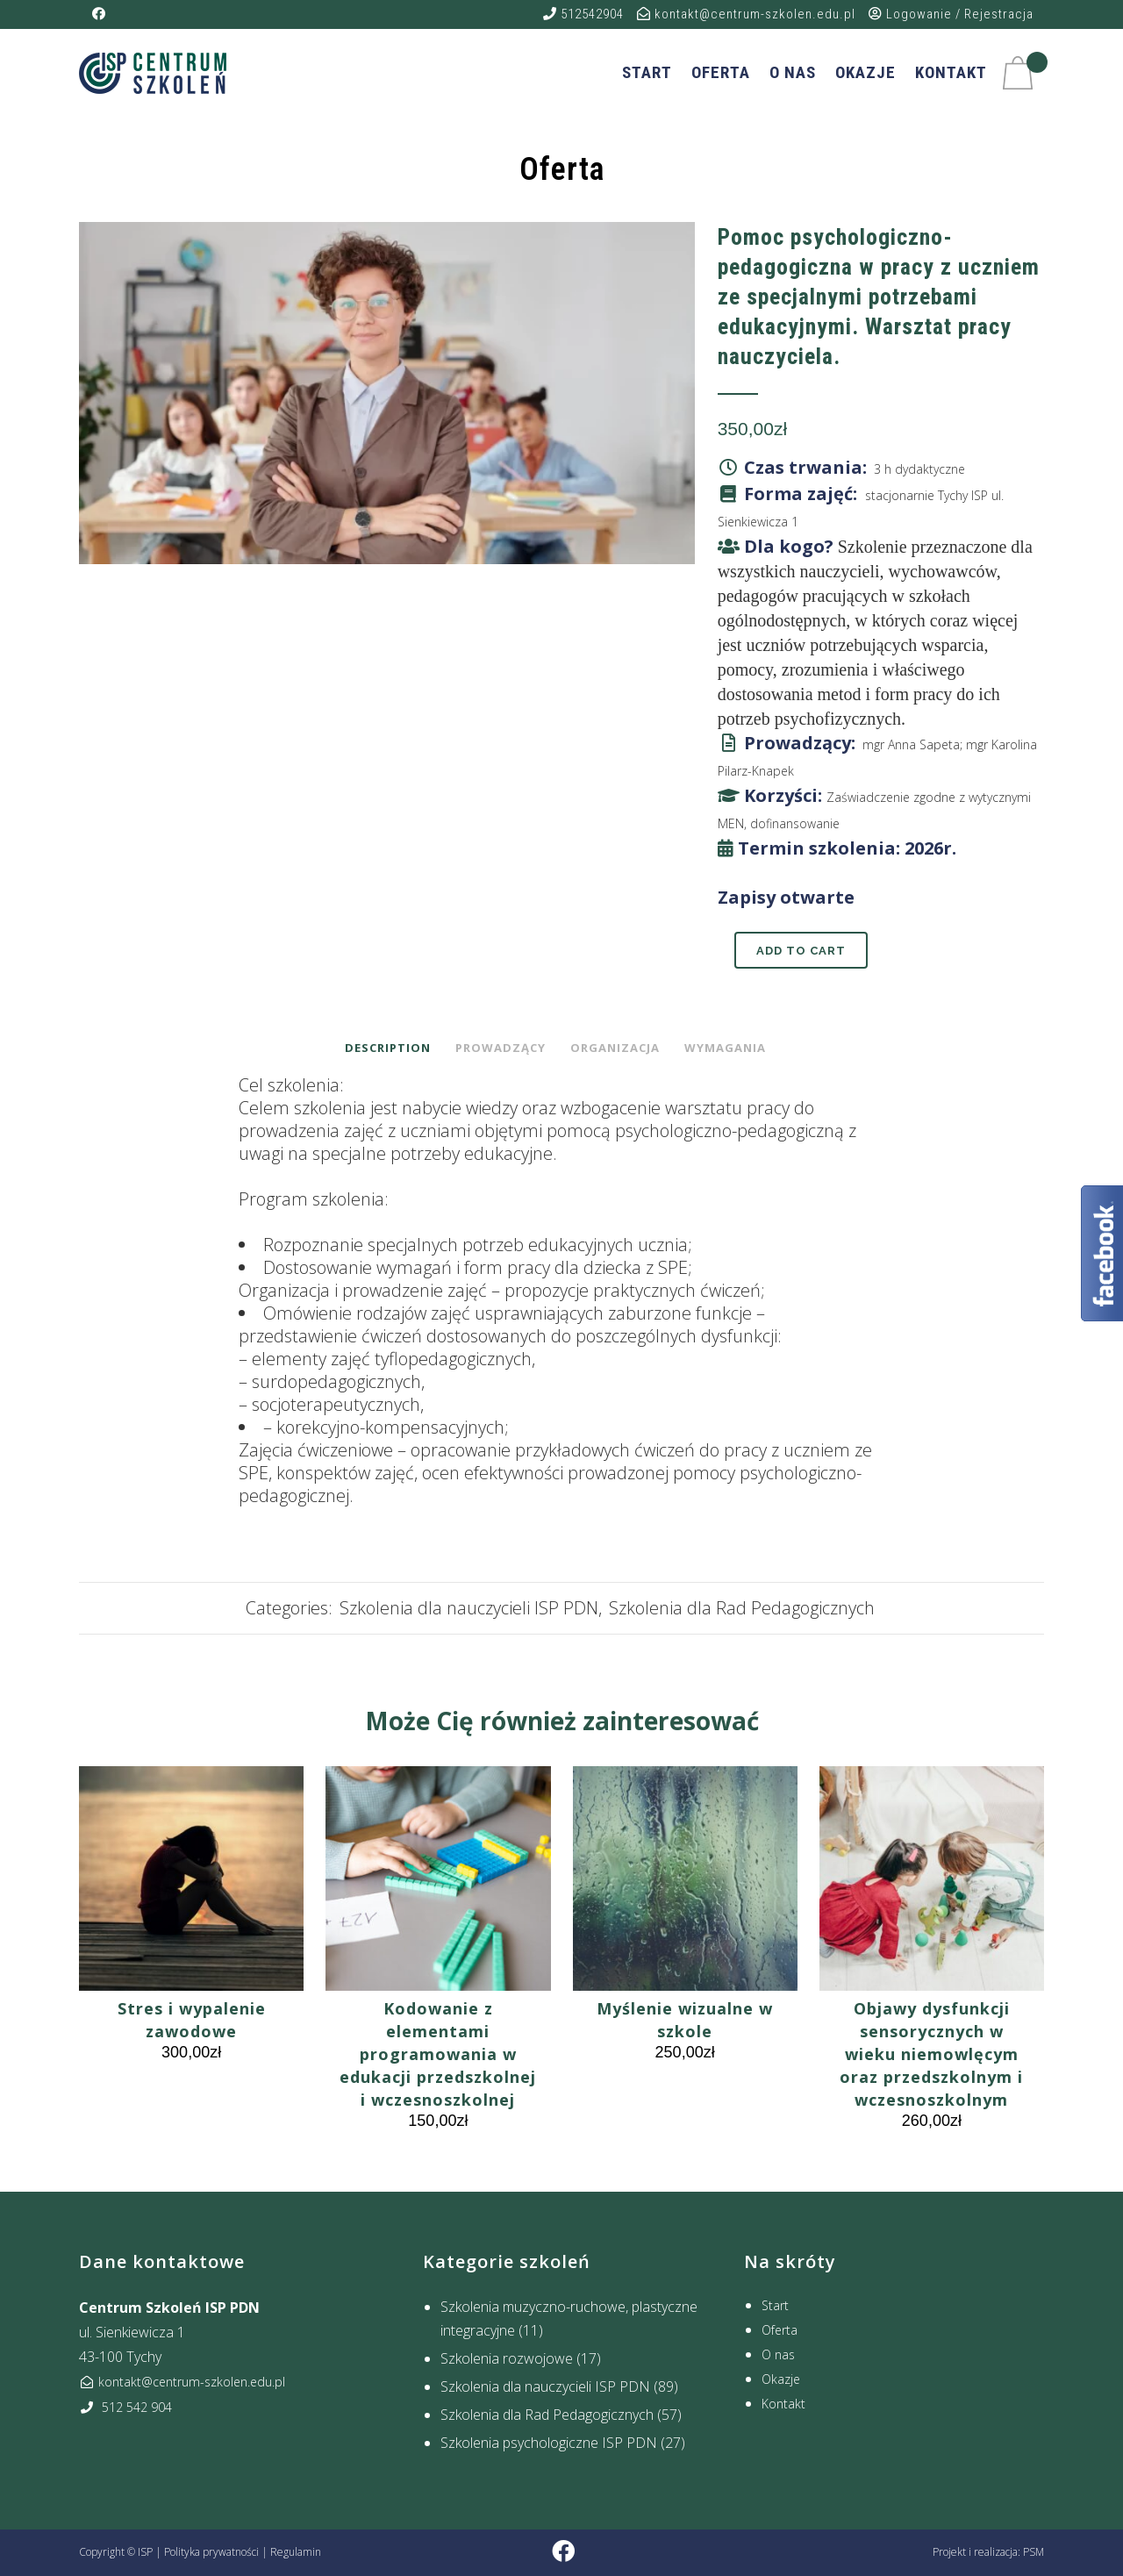  What do you see at coordinates (801, 950) in the screenshot?
I see `Add to cart` at bounding box center [801, 950].